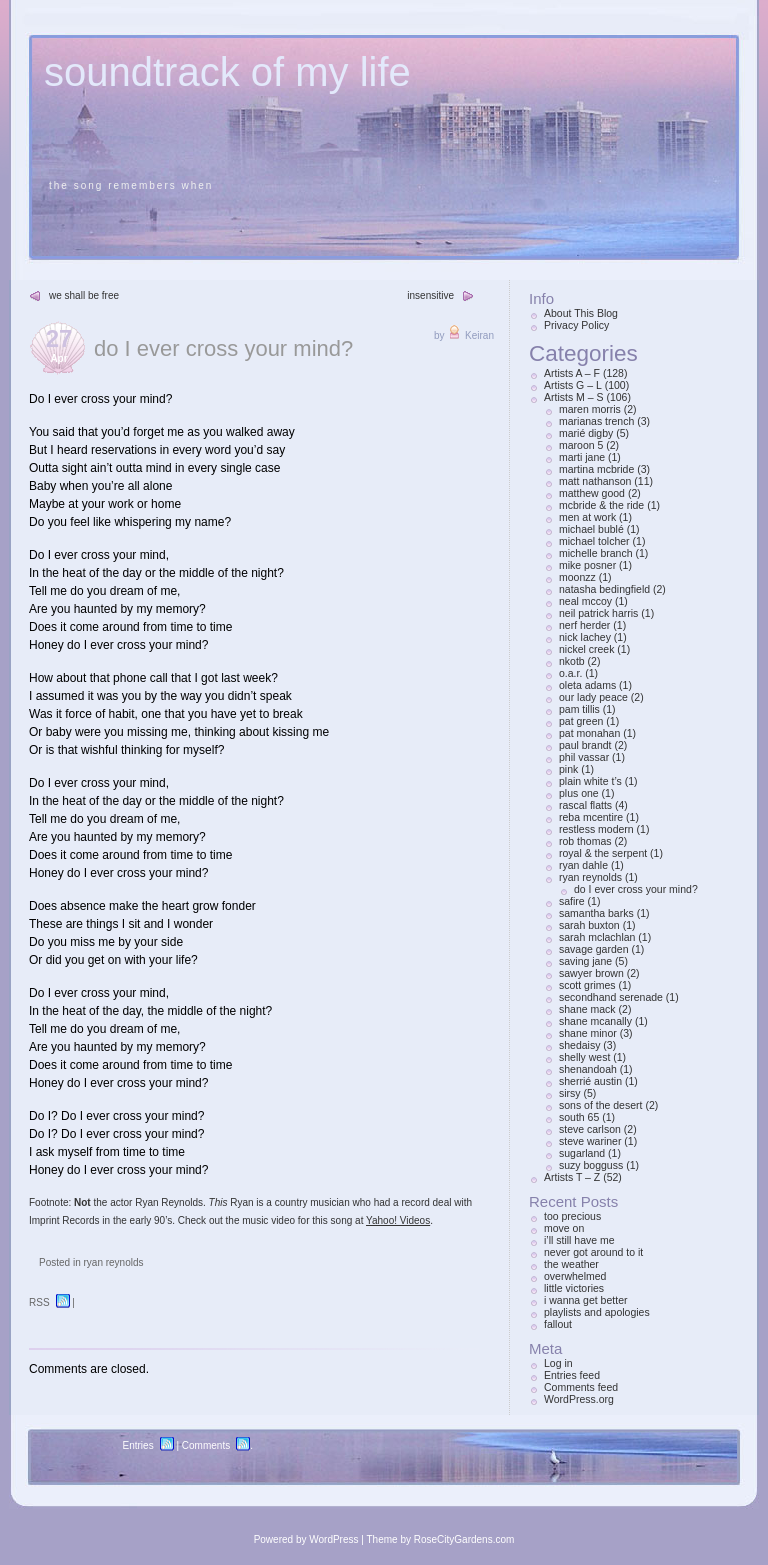 This screenshot has width=768, height=1565. Describe the element at coordinates (138, 1445) in the screenshot. I see `Entries` at that location.